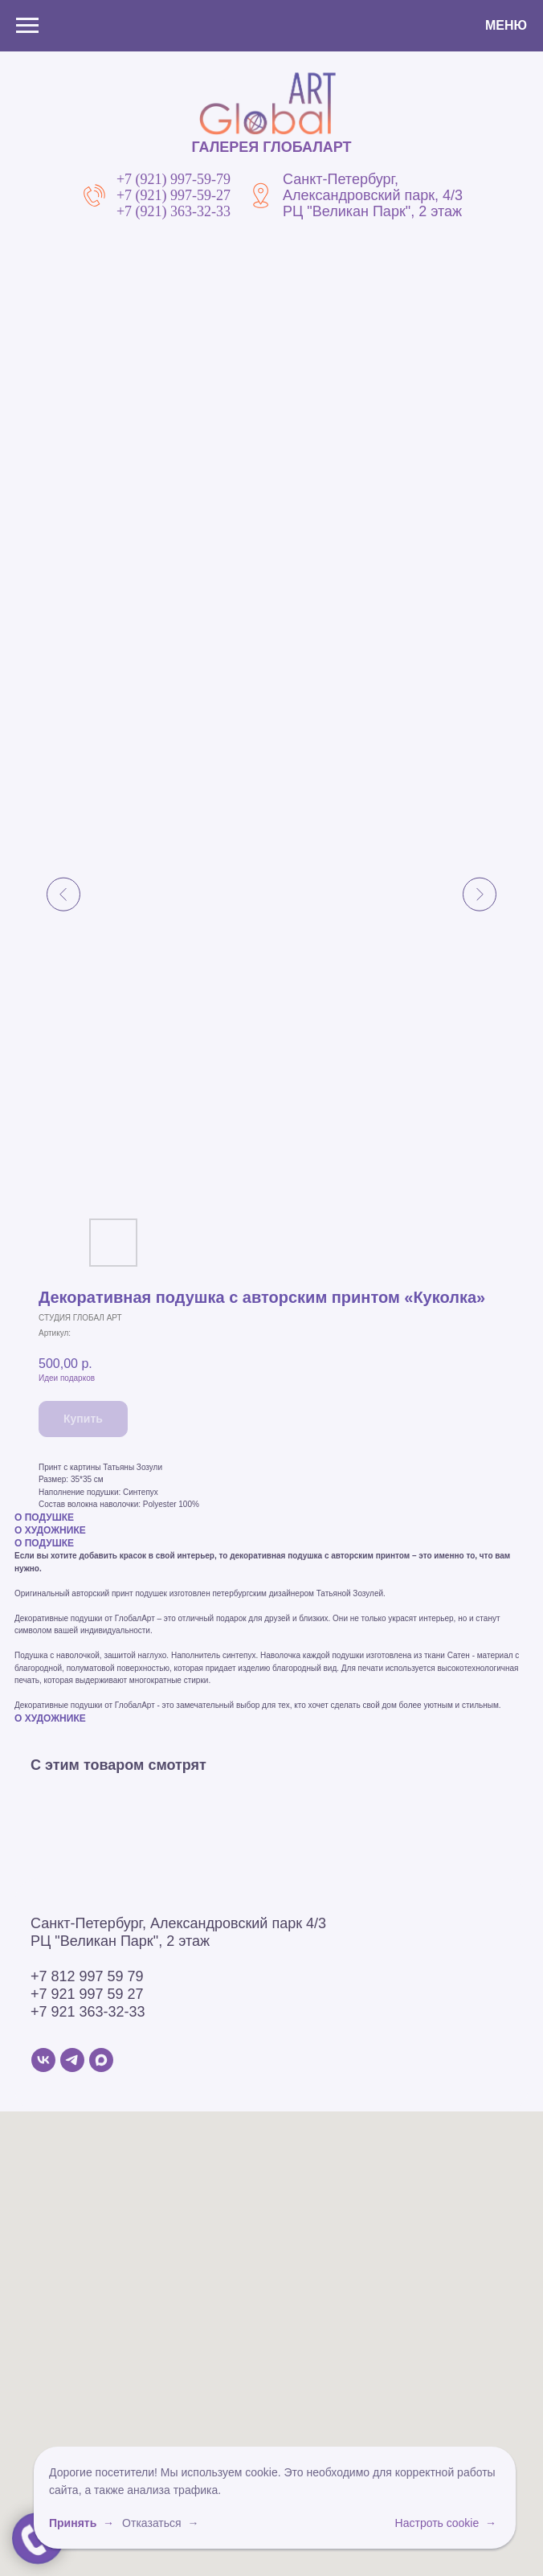 This screenshot has width=543, height=2576. What do you see at coordinates (72, 2060) in the screenshot?
I see `[Telegram]` at bounding box center [72, 2060].